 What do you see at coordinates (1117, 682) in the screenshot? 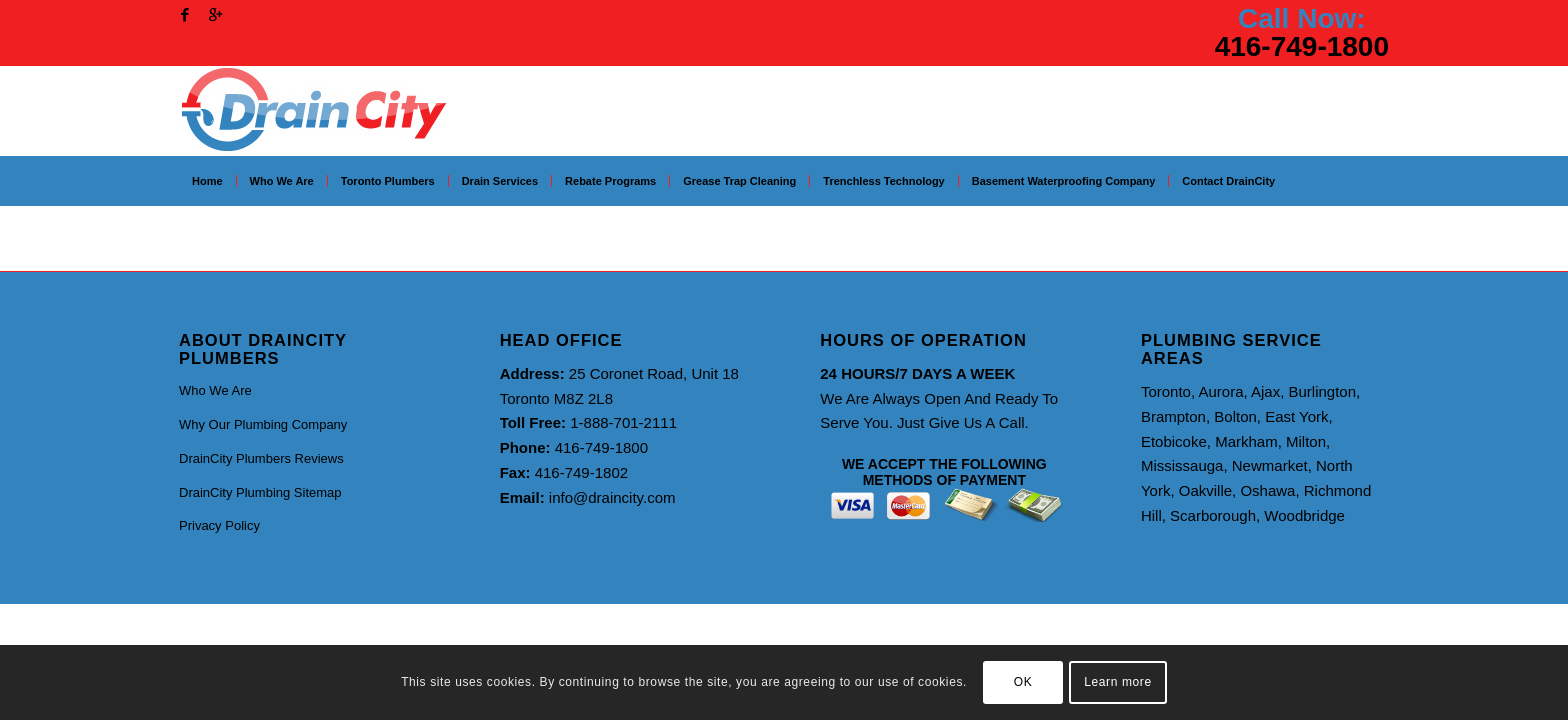
I see `Learn more` at bounding box center [1117, 682].